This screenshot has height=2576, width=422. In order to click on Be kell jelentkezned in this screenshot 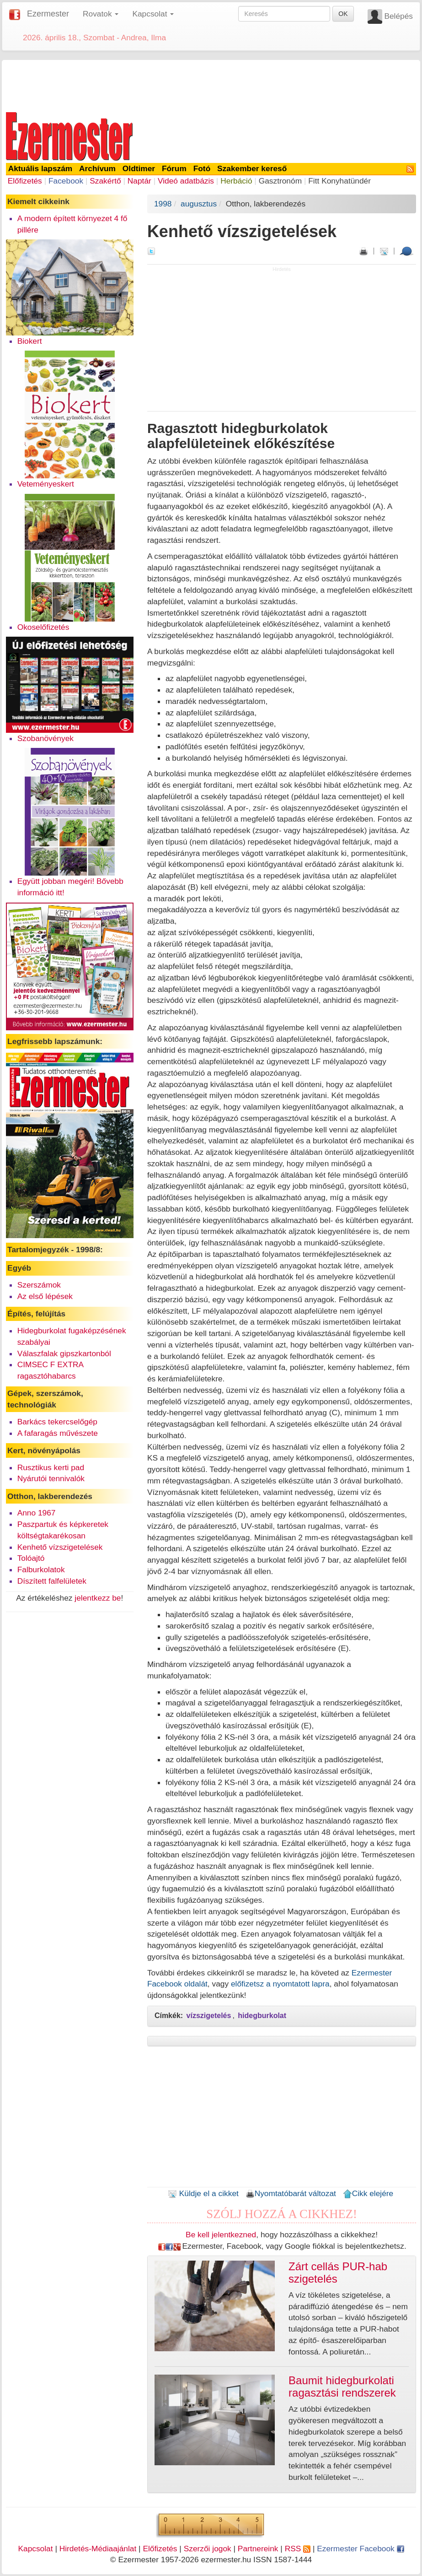, I will do `click(221, 2234)`.